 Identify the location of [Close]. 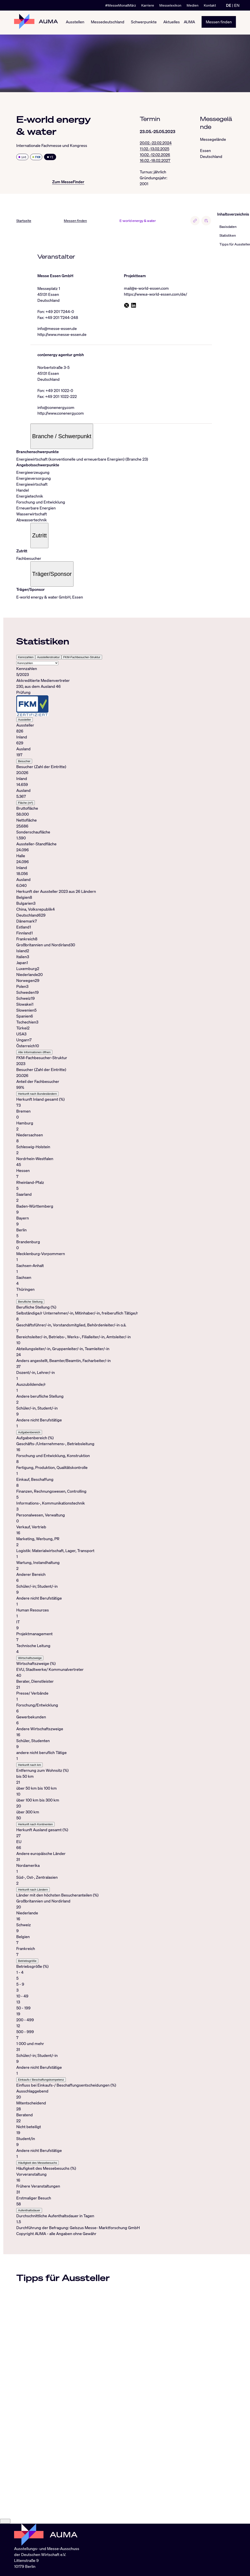
(5, 2534).